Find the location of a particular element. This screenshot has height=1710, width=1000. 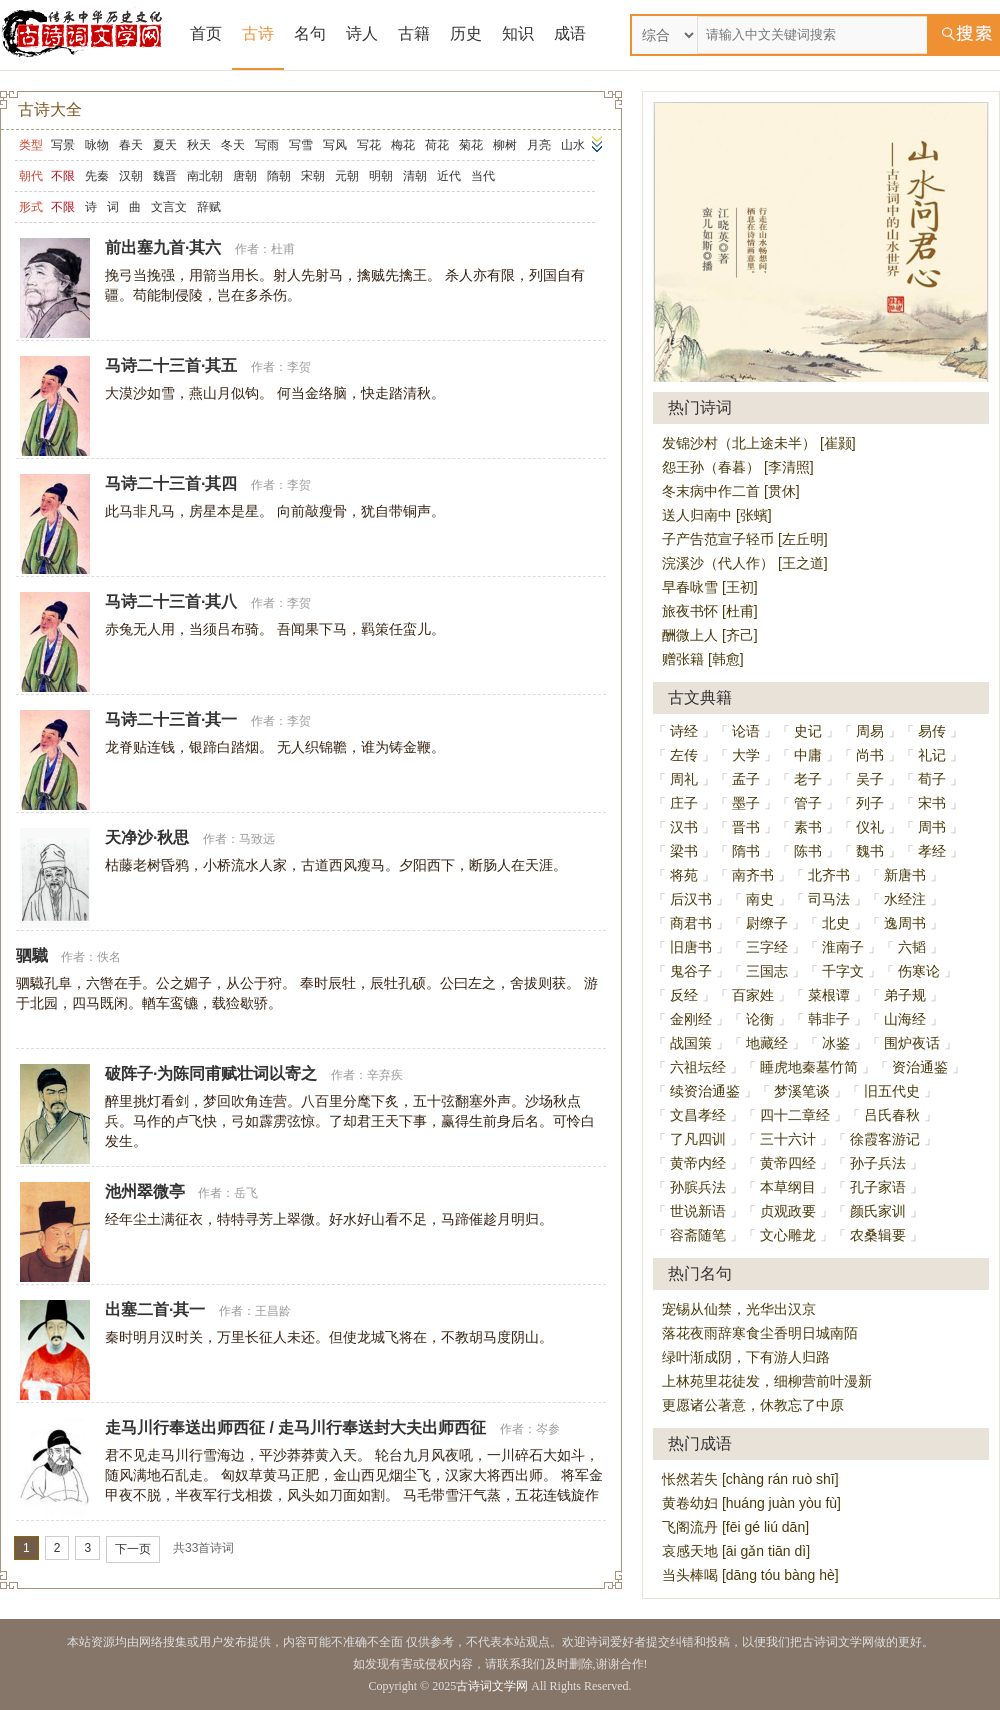

名句 is located at coordinates (310, 33).